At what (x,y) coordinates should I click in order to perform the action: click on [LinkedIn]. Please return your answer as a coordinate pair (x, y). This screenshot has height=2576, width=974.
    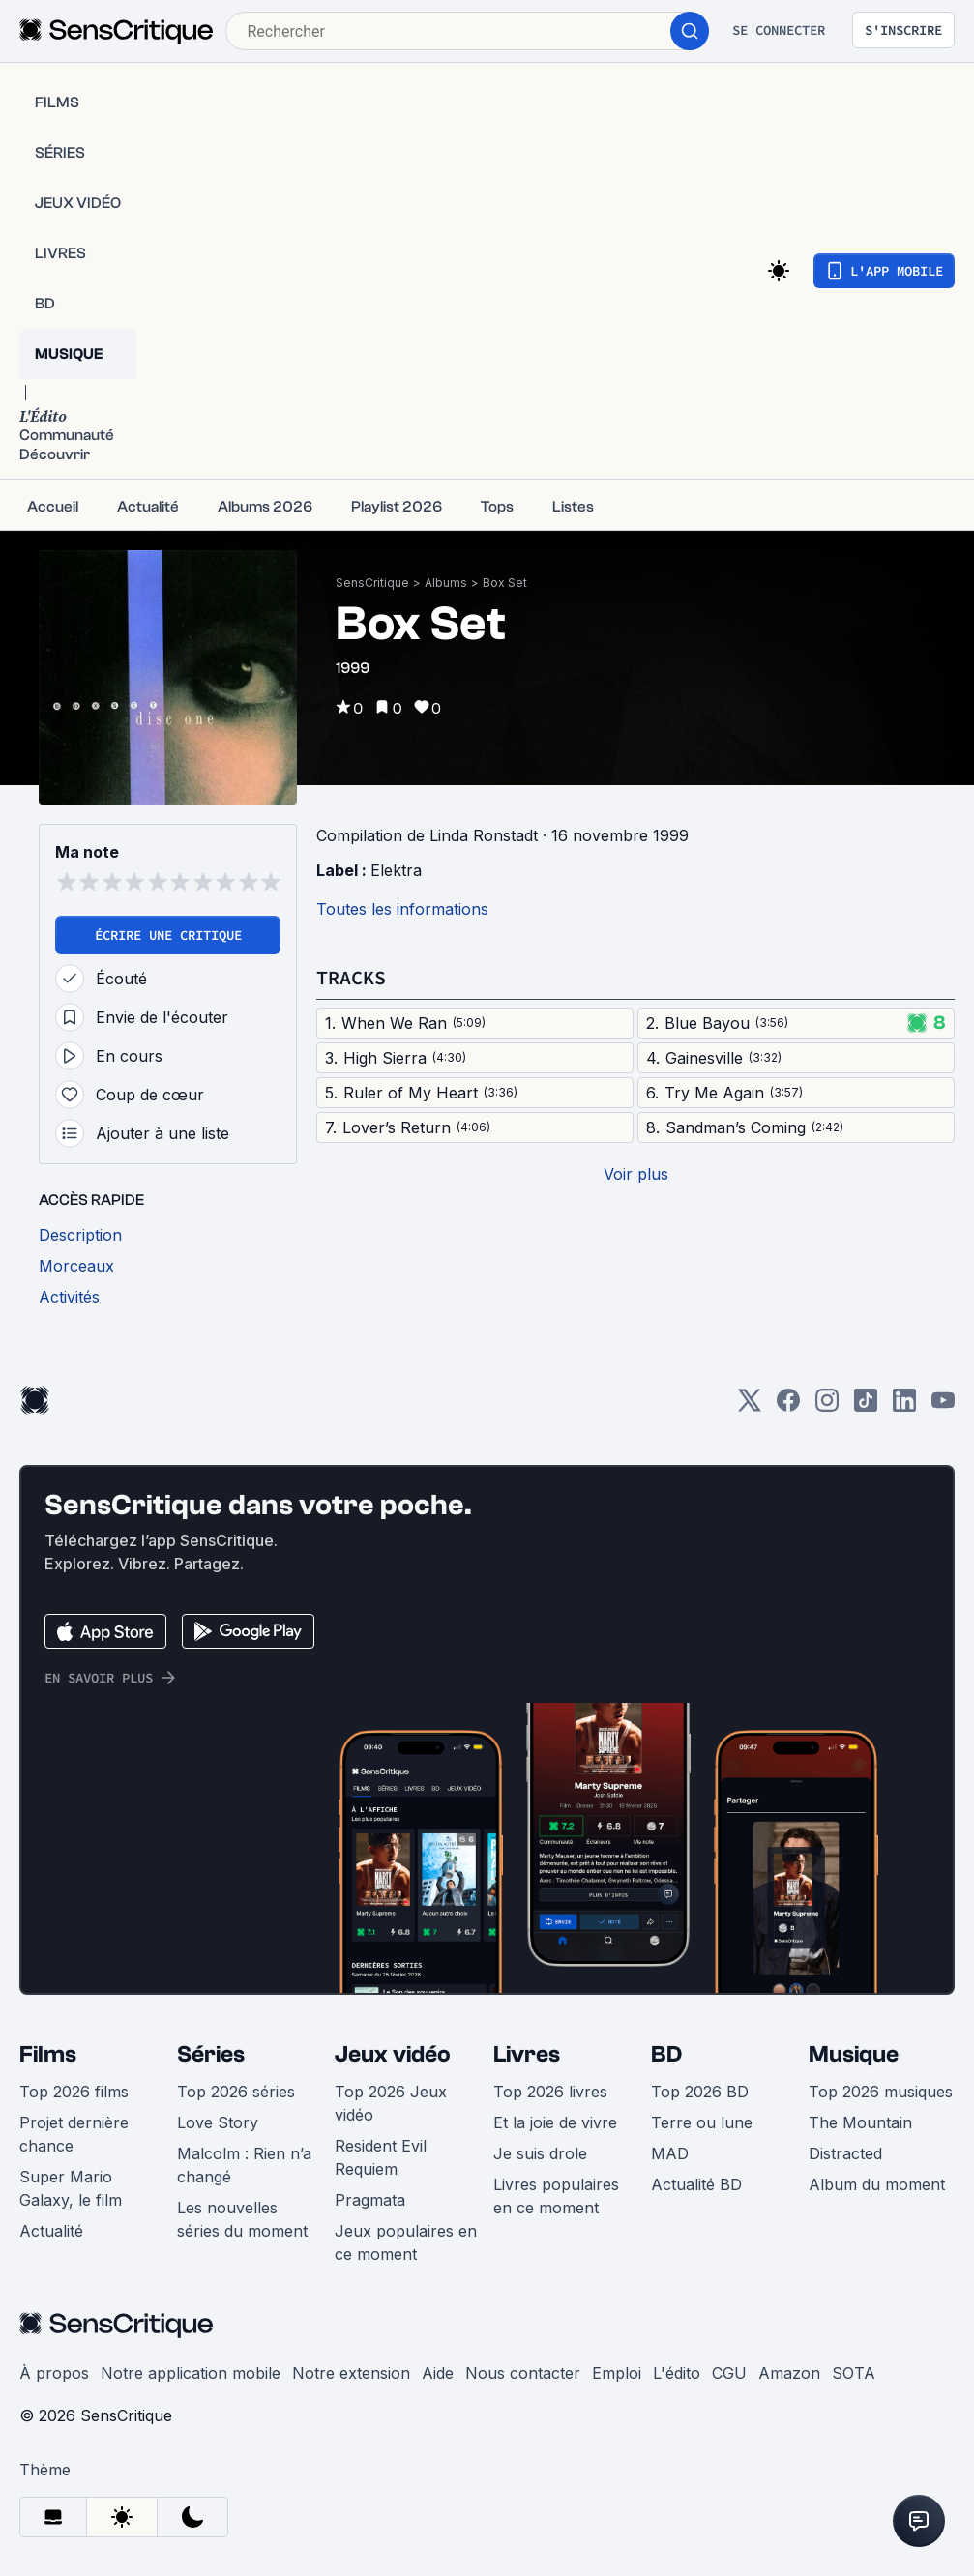
    Looking at the image, I should click on (904, 1406).